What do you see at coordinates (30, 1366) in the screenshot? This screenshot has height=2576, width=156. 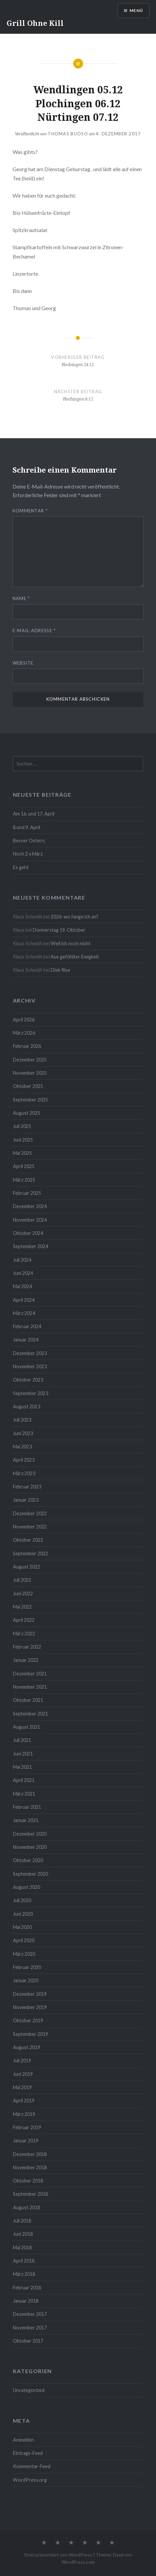 I see `November 2023` at bounding box center [30, 1366].